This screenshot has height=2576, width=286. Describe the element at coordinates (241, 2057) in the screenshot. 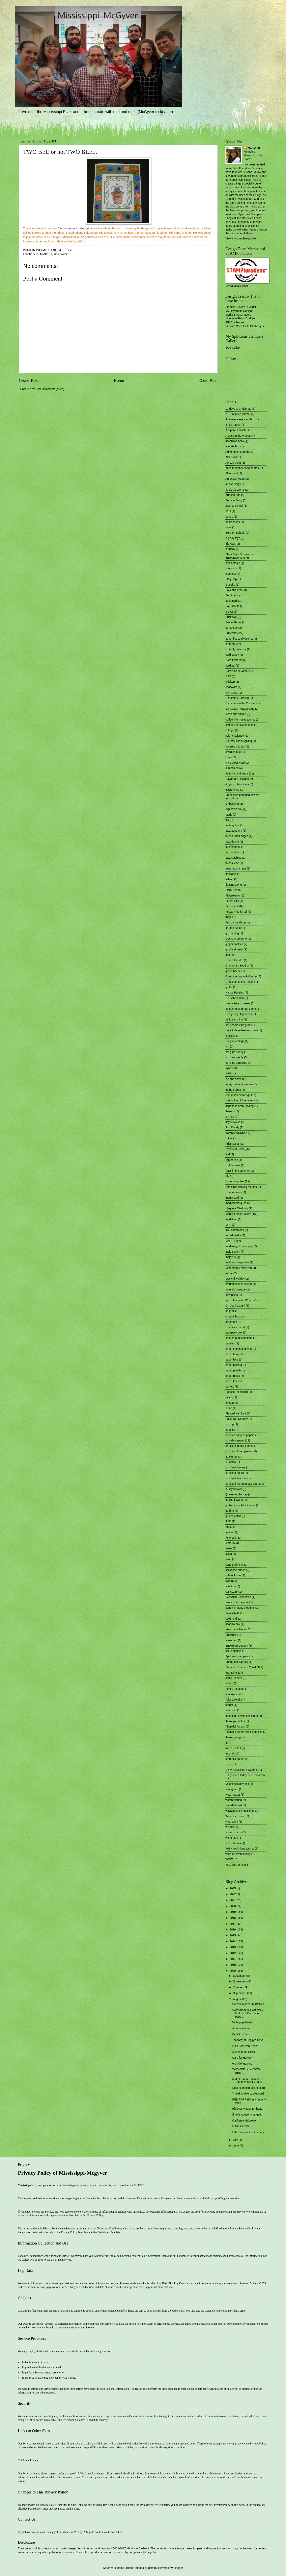

I see `Card for Harvey` at that location.